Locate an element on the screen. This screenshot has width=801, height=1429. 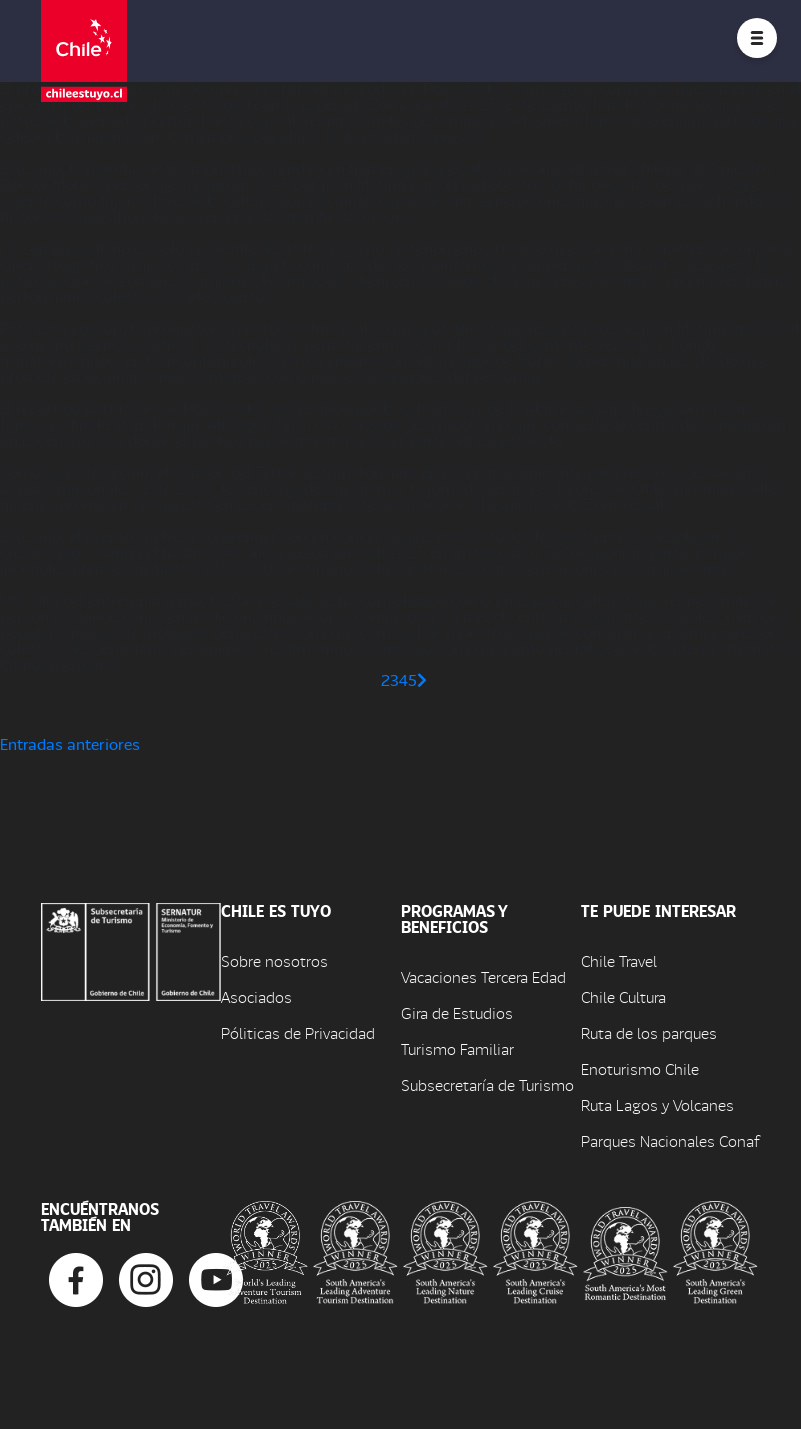
[Página siguiente] is located at coordinates (422, 679).